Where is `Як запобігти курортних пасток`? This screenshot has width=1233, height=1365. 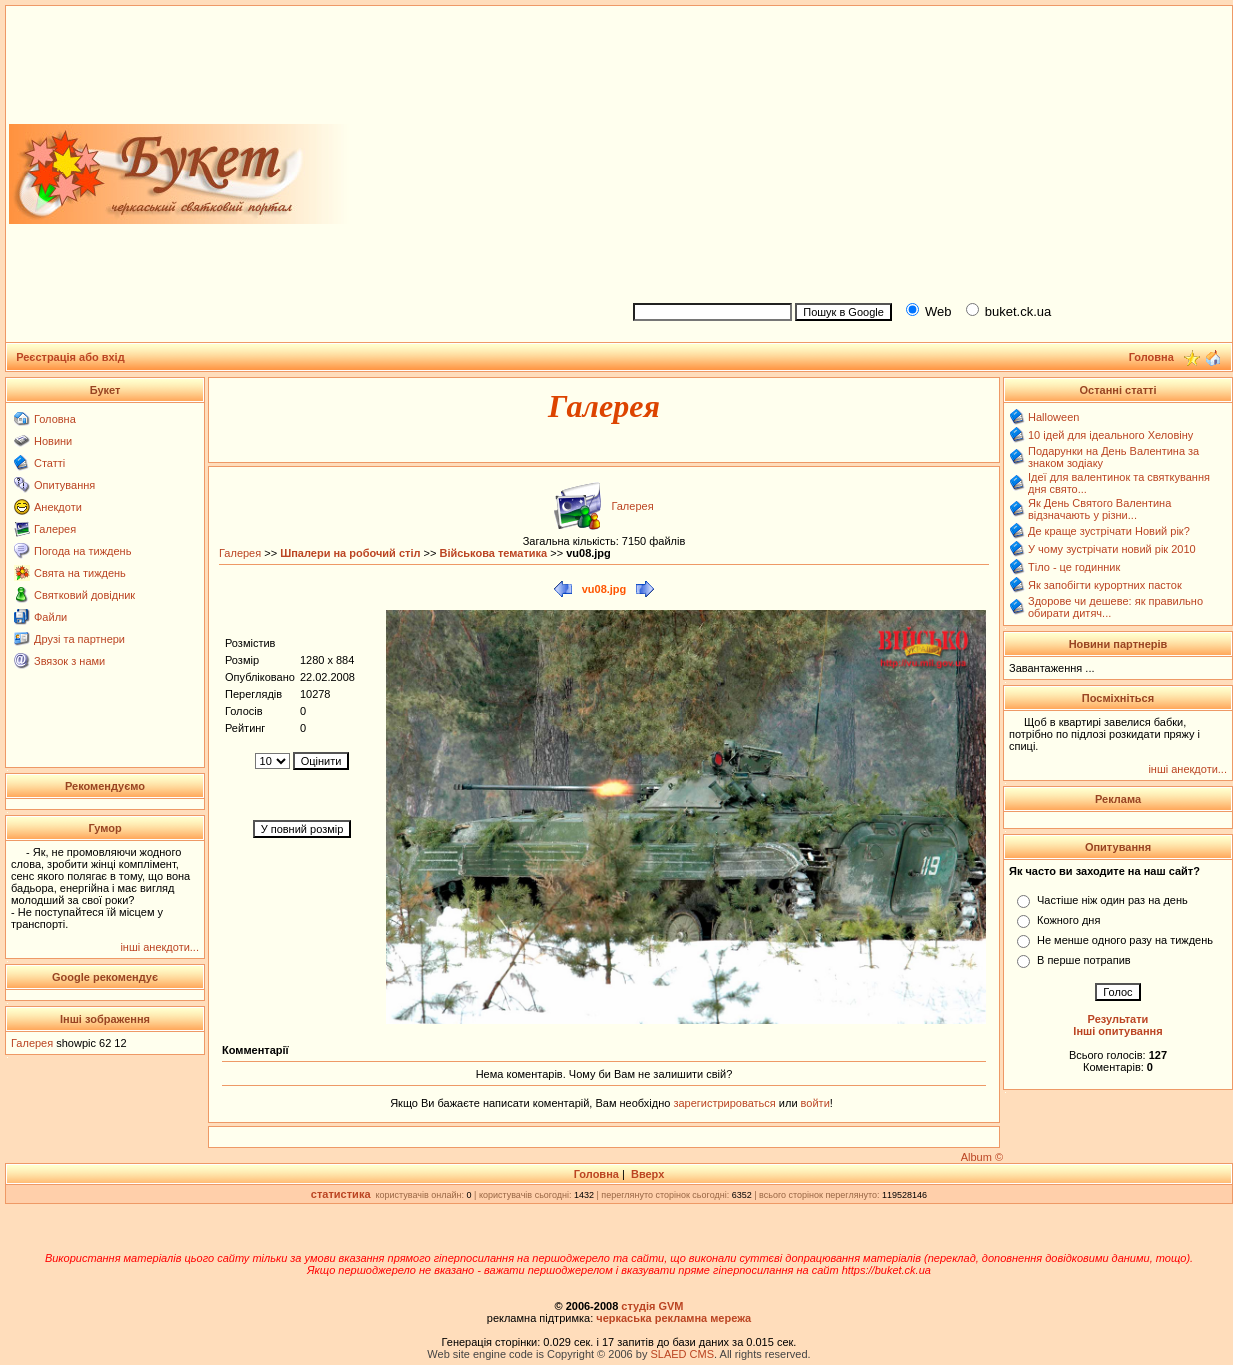 Як запобігти курортних пасток is located at coordinates (1105, 585).